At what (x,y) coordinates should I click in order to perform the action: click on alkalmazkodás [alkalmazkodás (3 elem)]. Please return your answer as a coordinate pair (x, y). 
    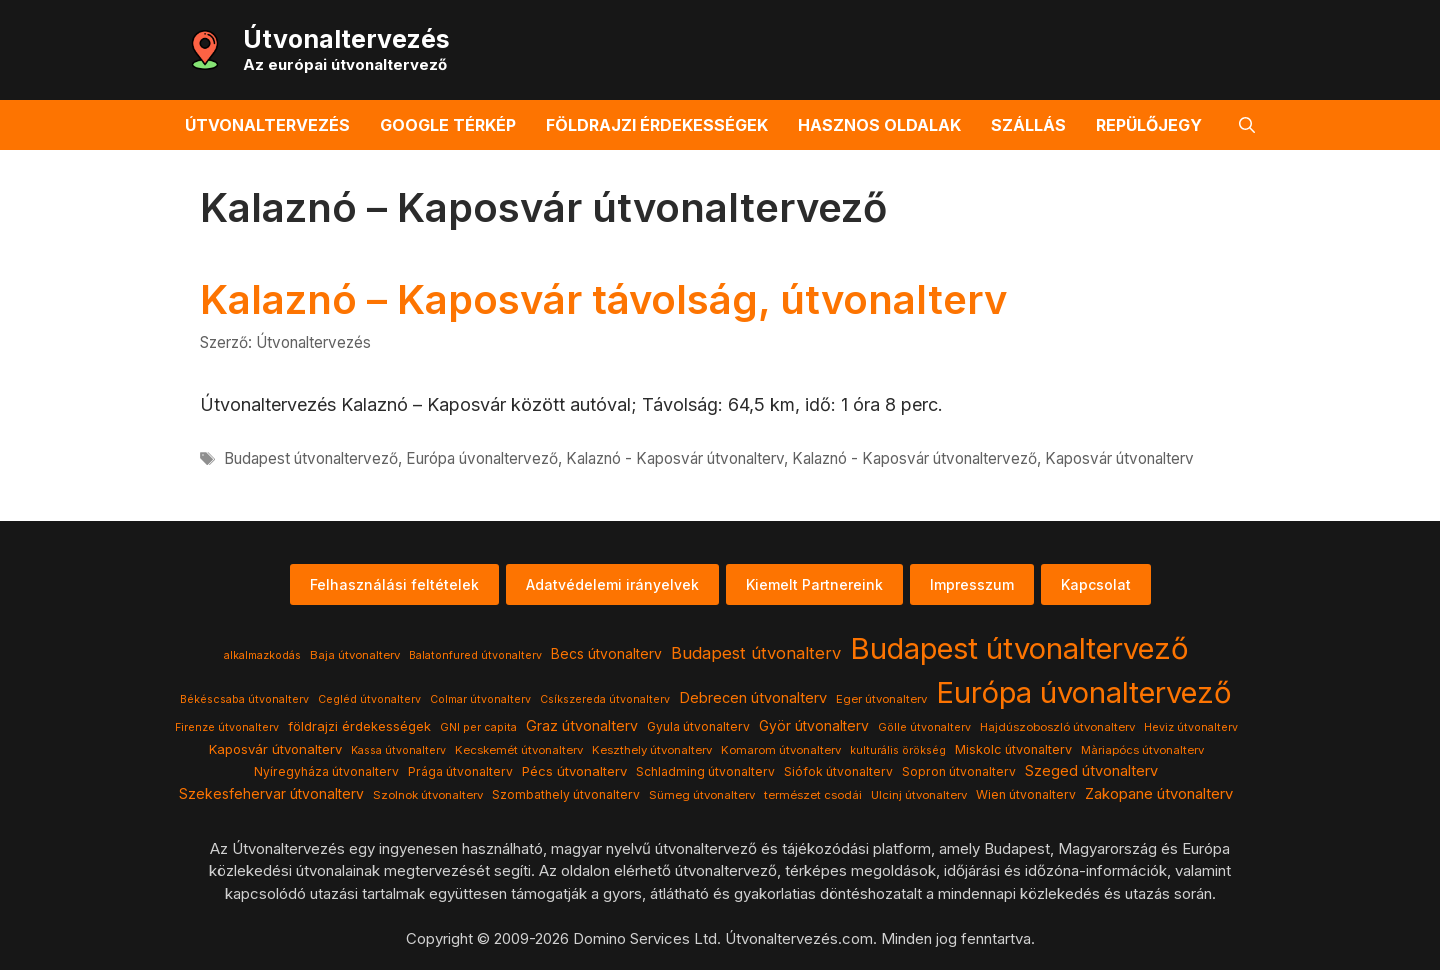
    Looking at the image, I should click on (262, 655).